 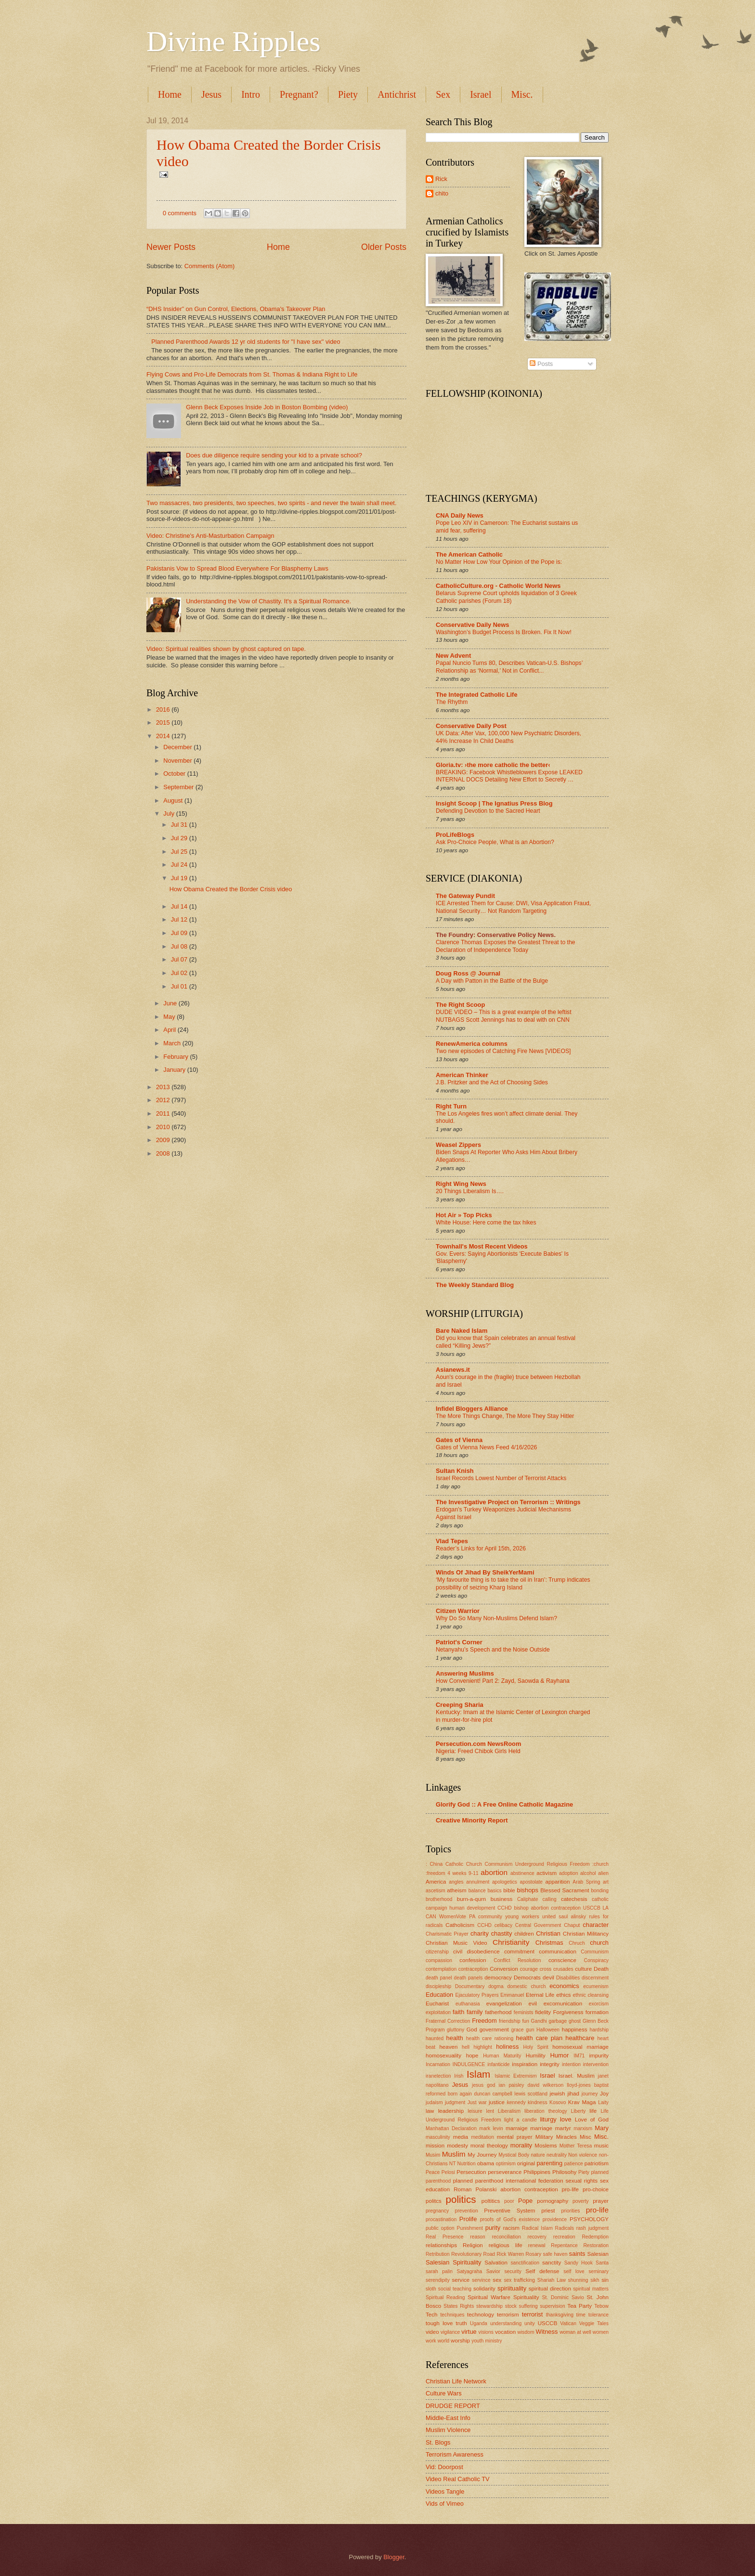 I want to click on Videos Tangle, so click(x=445, y=2491).